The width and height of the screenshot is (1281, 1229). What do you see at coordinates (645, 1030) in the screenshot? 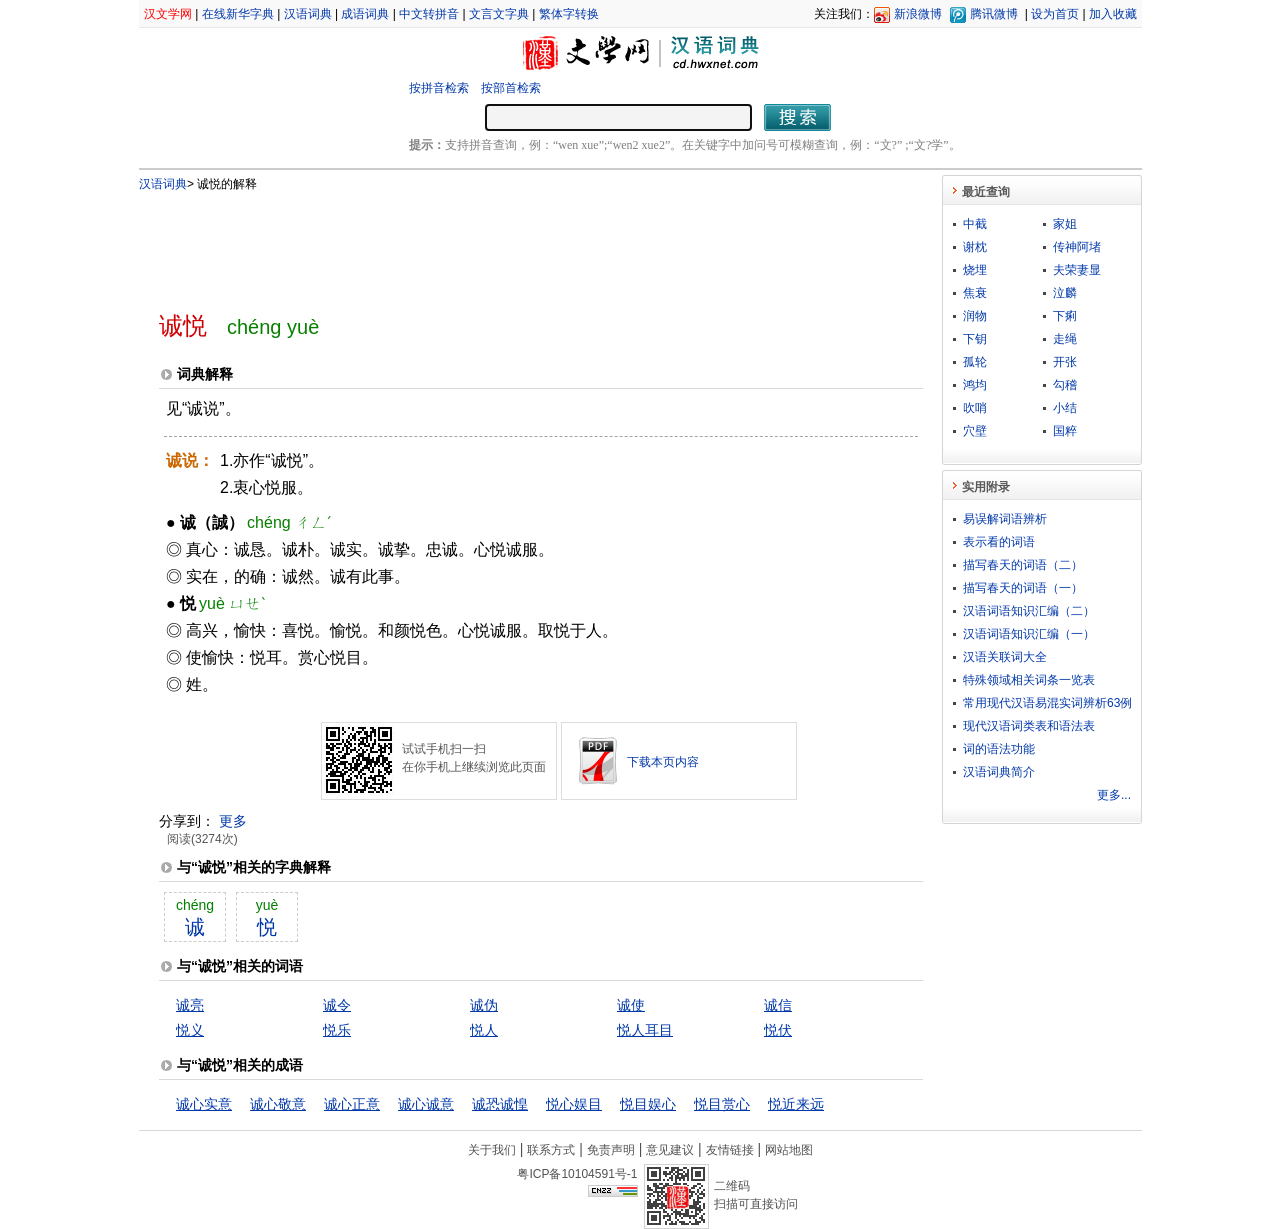
I see `悦人耳目` at bounding box center [645, 1030].